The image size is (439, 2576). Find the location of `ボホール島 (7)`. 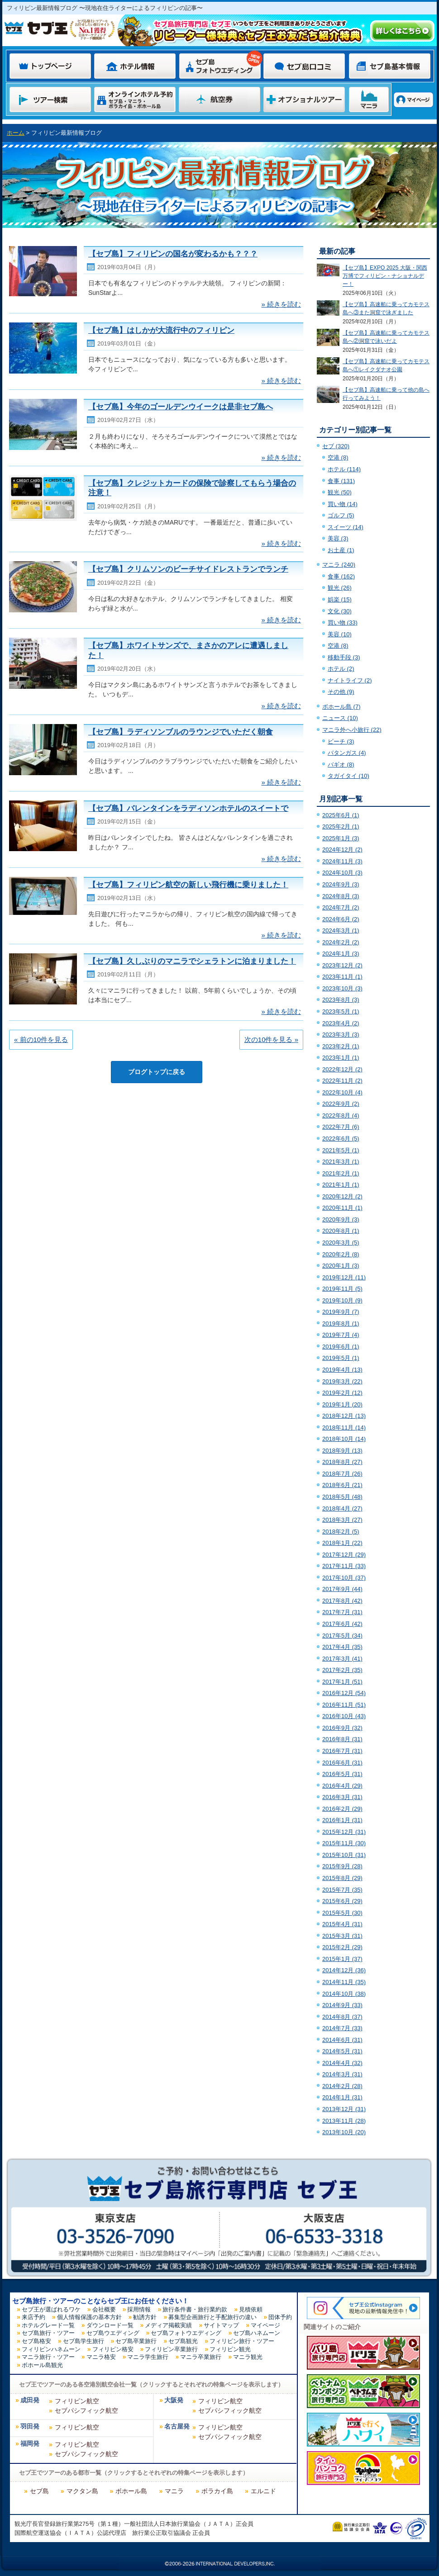

ボホール島 (7) is located at coordinates (341, 706).